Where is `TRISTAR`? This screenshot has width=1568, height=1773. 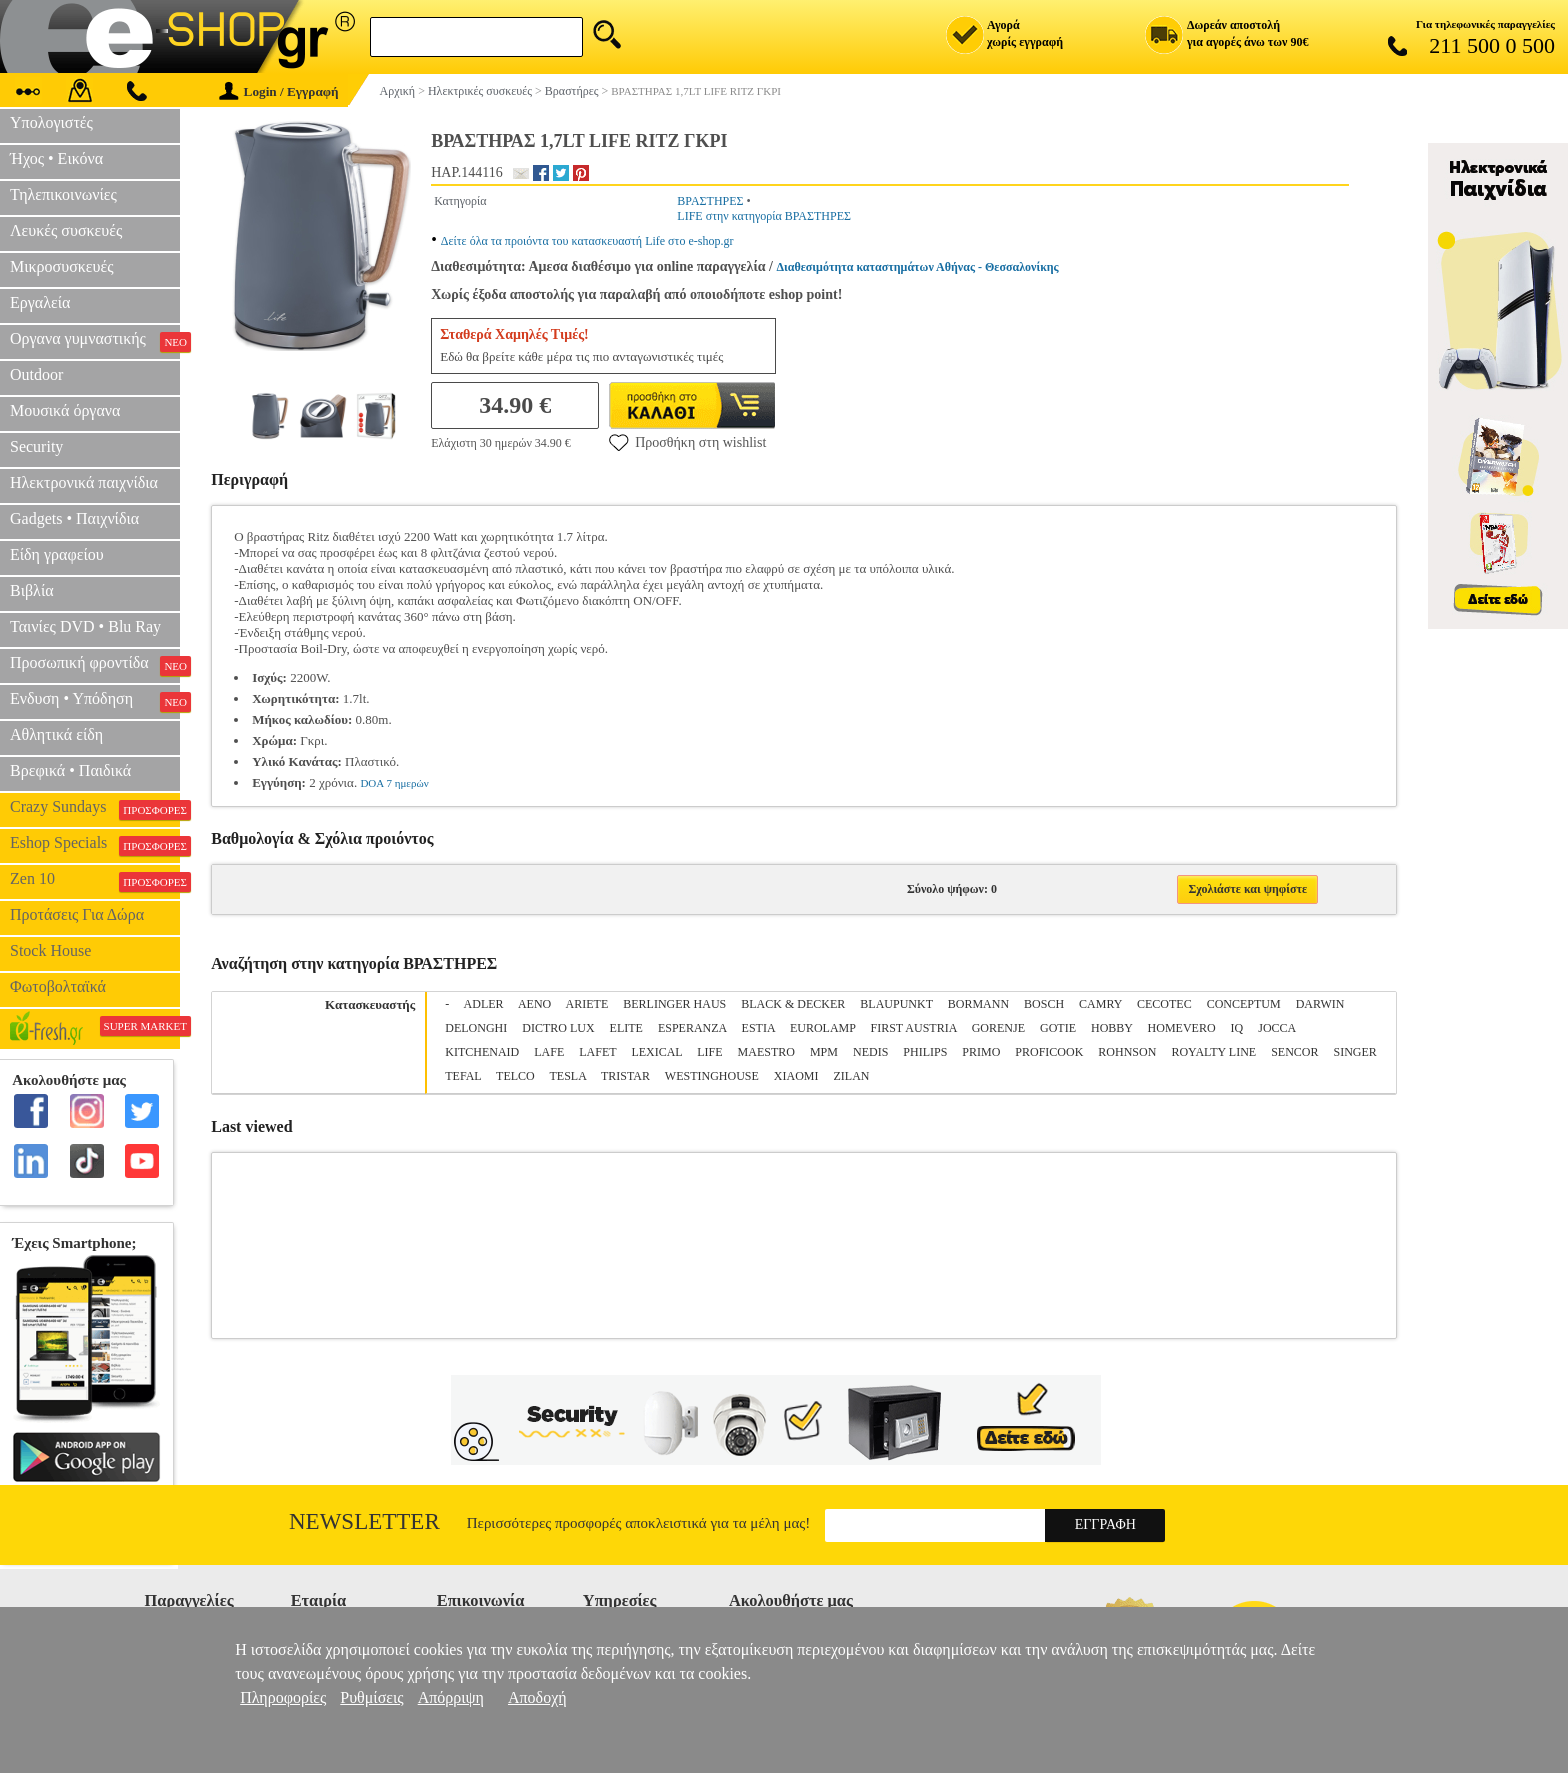
TRISTAR is located at coordinates (625, 1076).